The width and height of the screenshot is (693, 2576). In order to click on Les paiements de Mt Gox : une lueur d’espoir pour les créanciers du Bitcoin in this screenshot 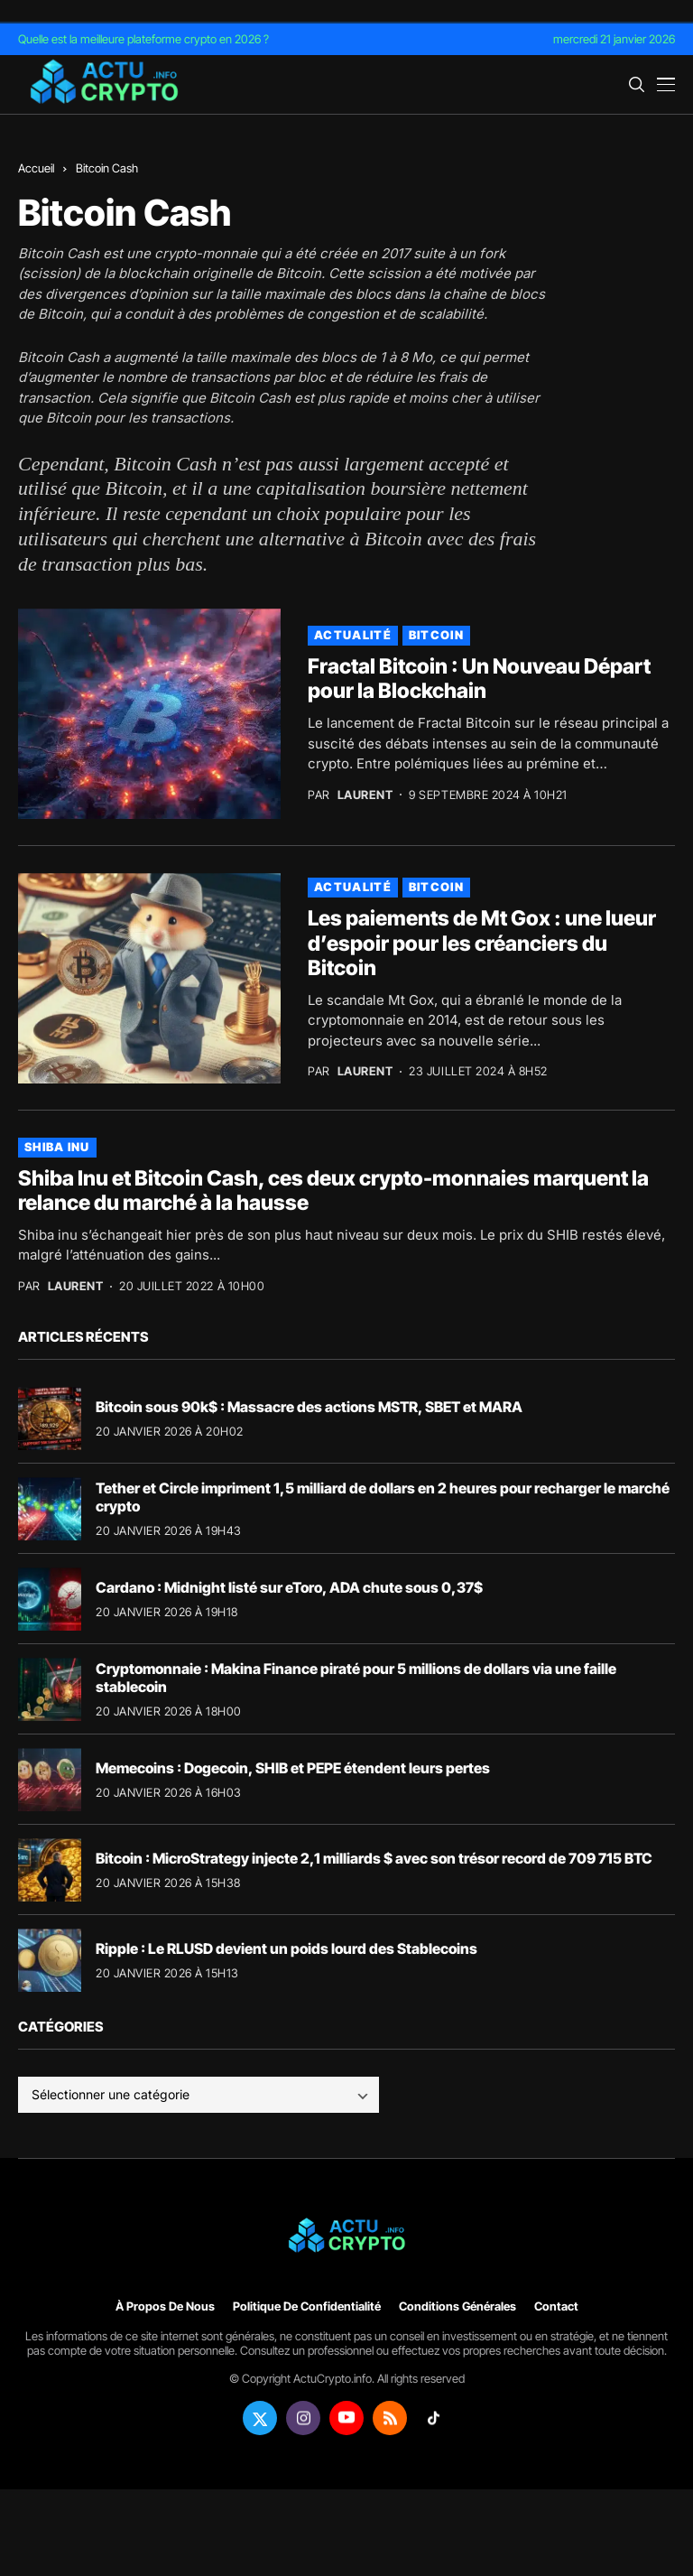, I will do `click(482, 943)`.